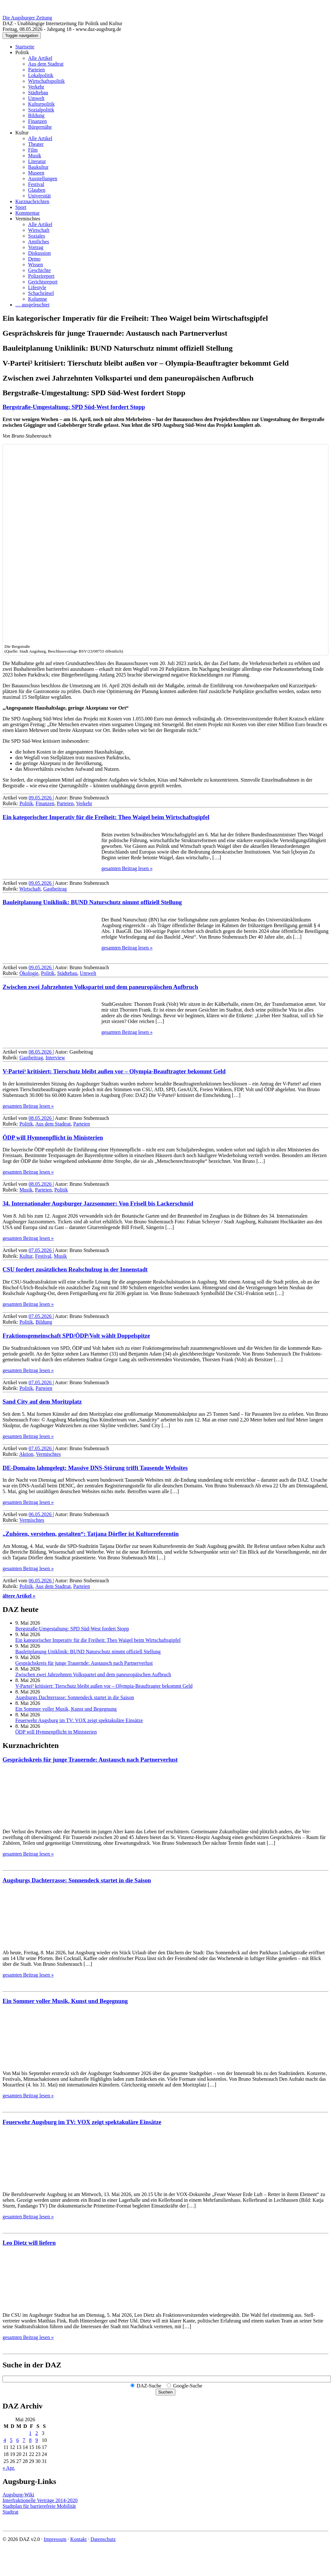 Image resolution: width=331 pixels, height=2576 pixels. Describe the element at coordinates (20, 207) in the screenshot. I see `Sport` at that location.